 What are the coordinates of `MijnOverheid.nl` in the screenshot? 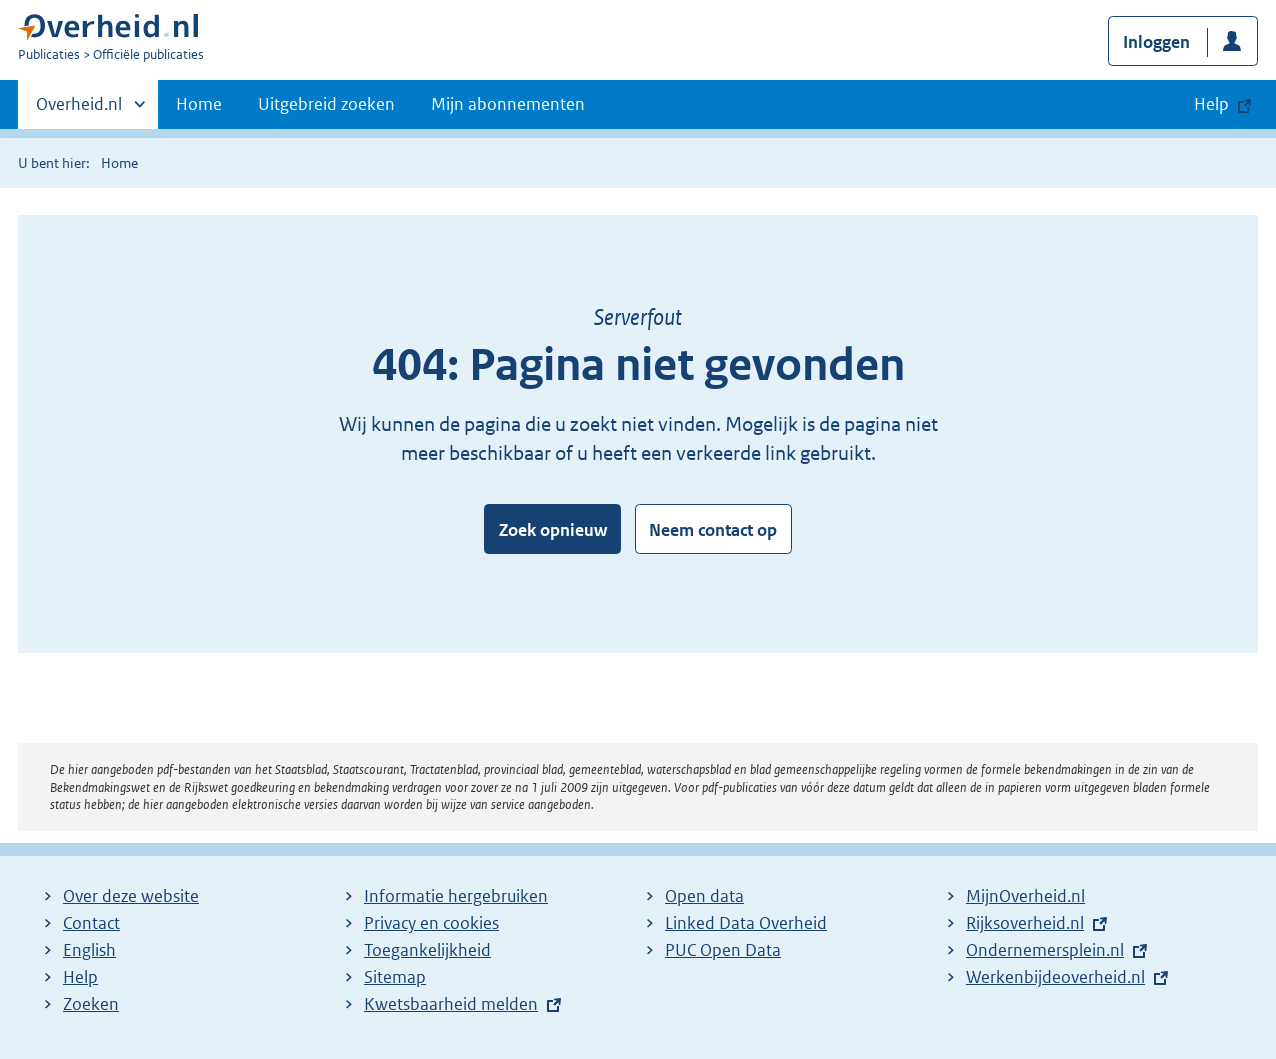 It's located at (1025, 896).